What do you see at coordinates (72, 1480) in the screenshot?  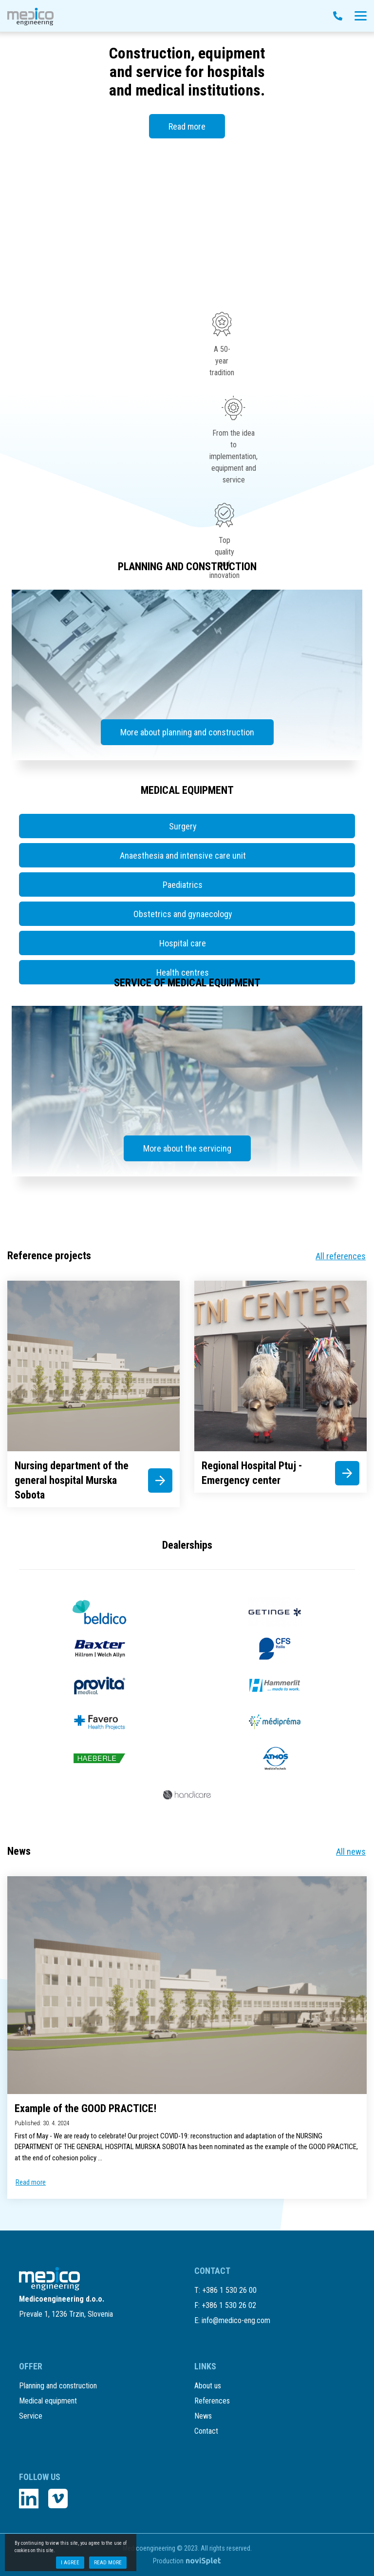 I see `Nursing department of the general hospital Murska Sobota` at bounding box center [72, 1480].